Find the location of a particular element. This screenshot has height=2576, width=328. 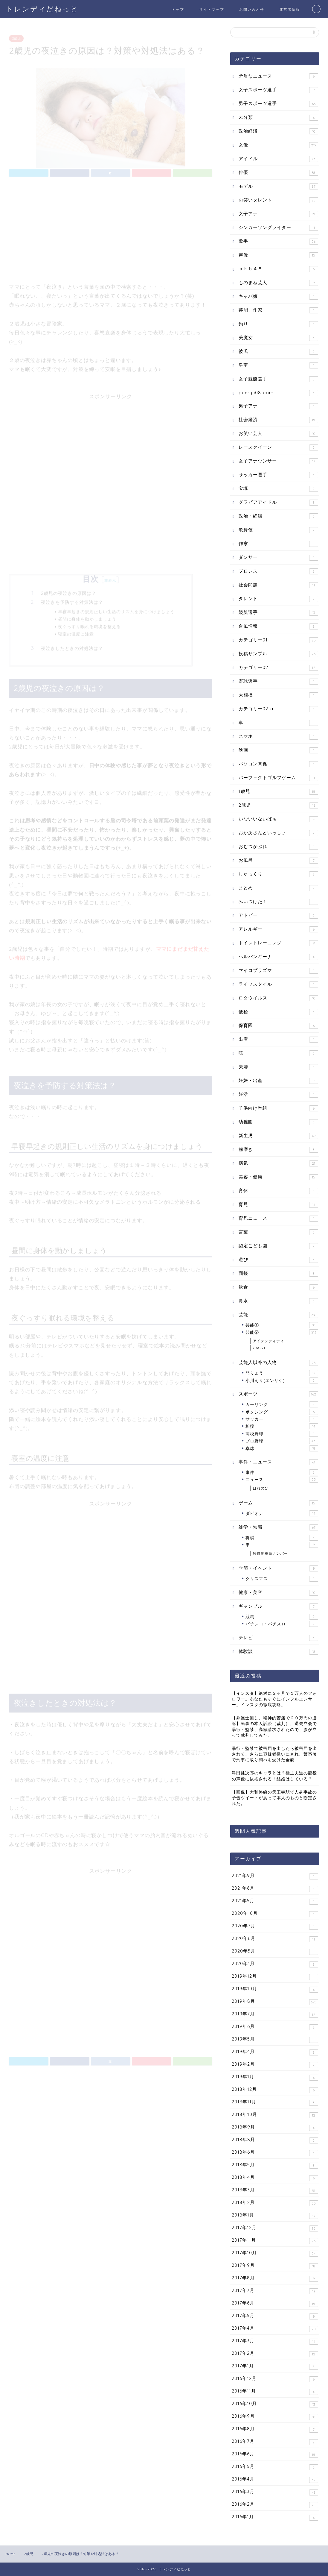

トイレトレーニング is located at coordinates (278, 943).